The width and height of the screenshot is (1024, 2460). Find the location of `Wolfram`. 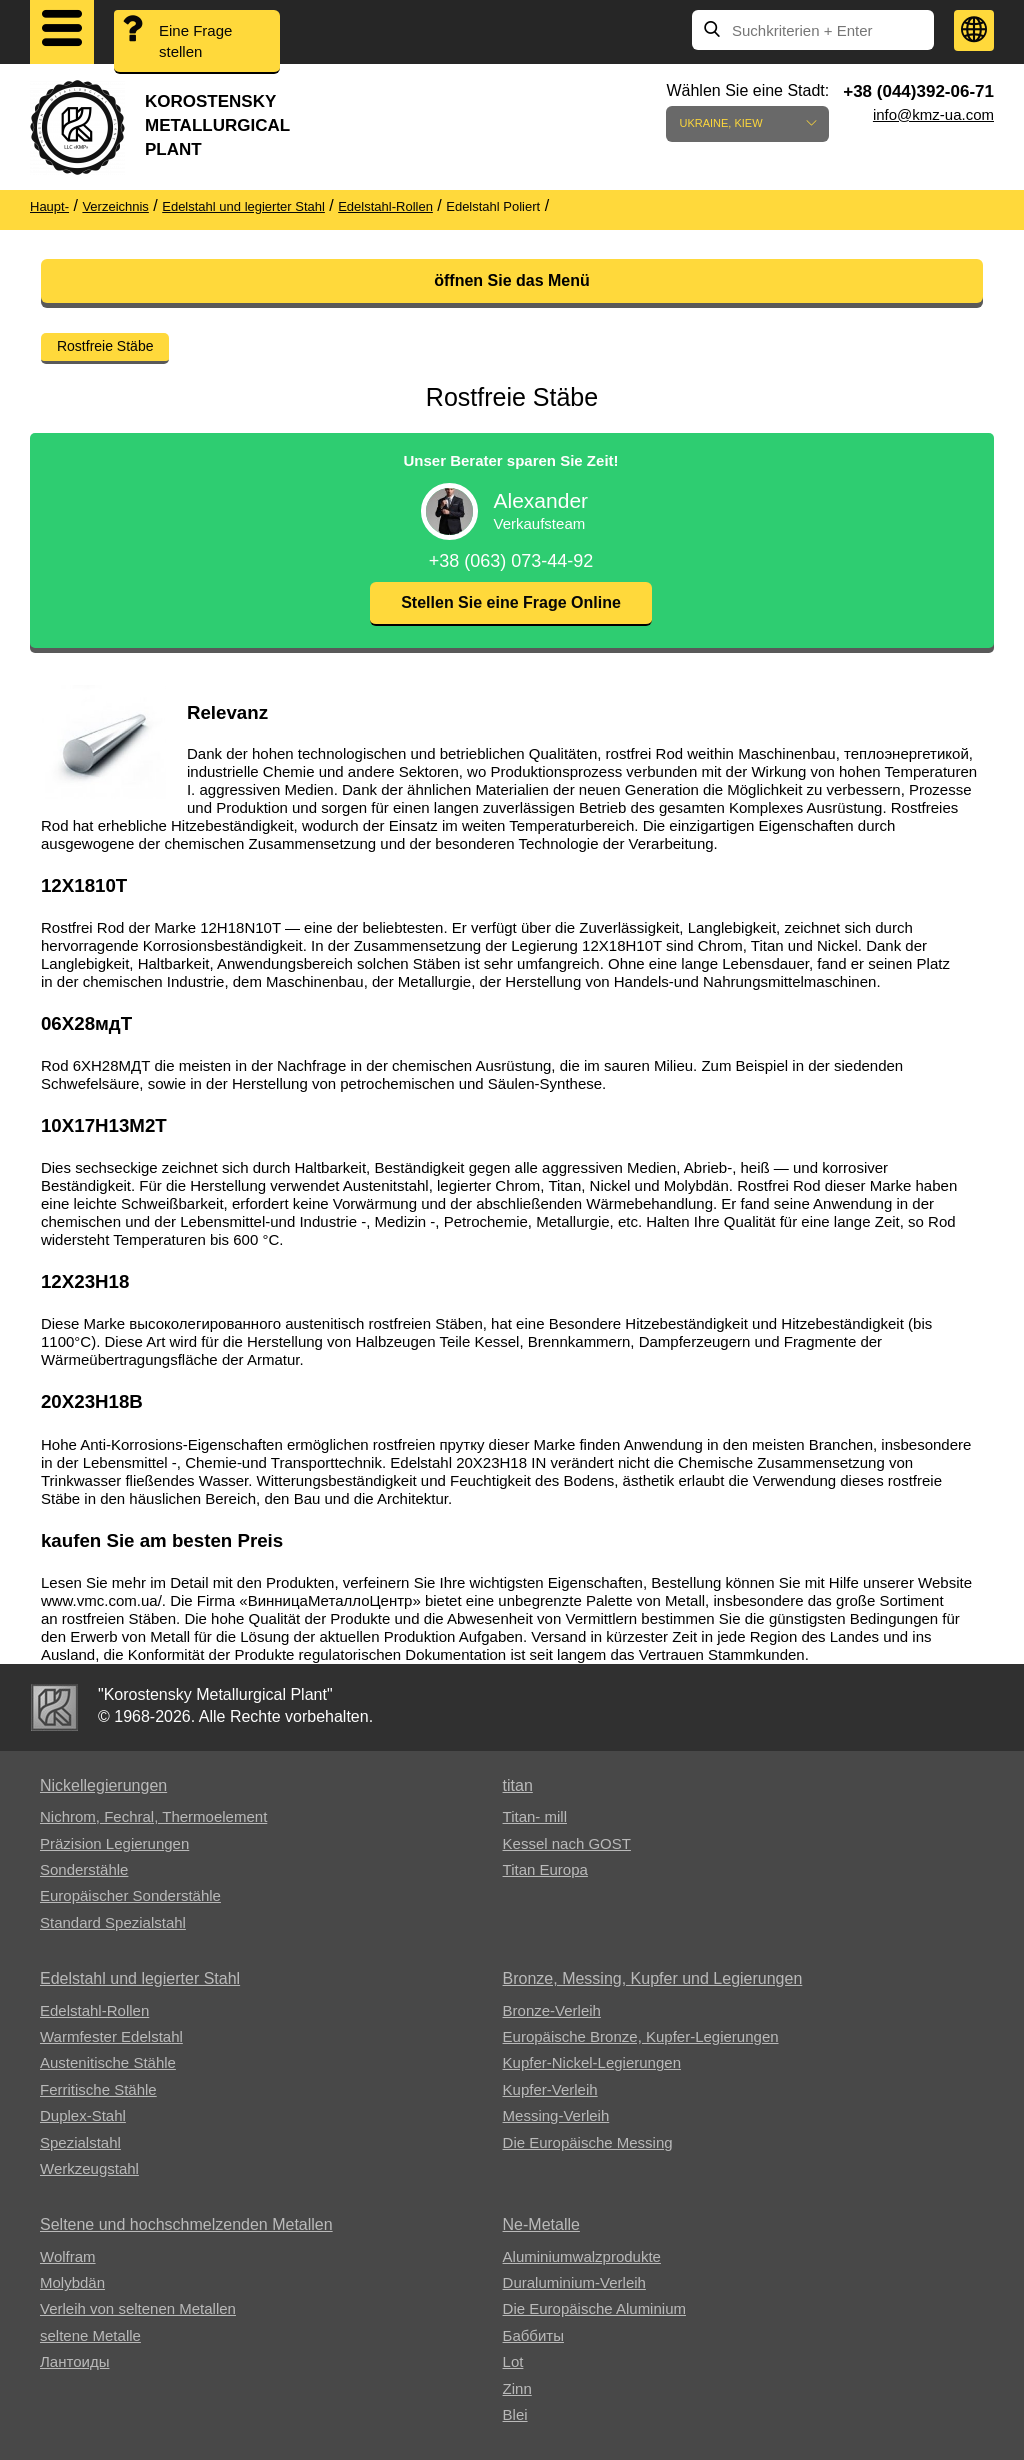

Wolfram is located at coordinates (68, 2256).